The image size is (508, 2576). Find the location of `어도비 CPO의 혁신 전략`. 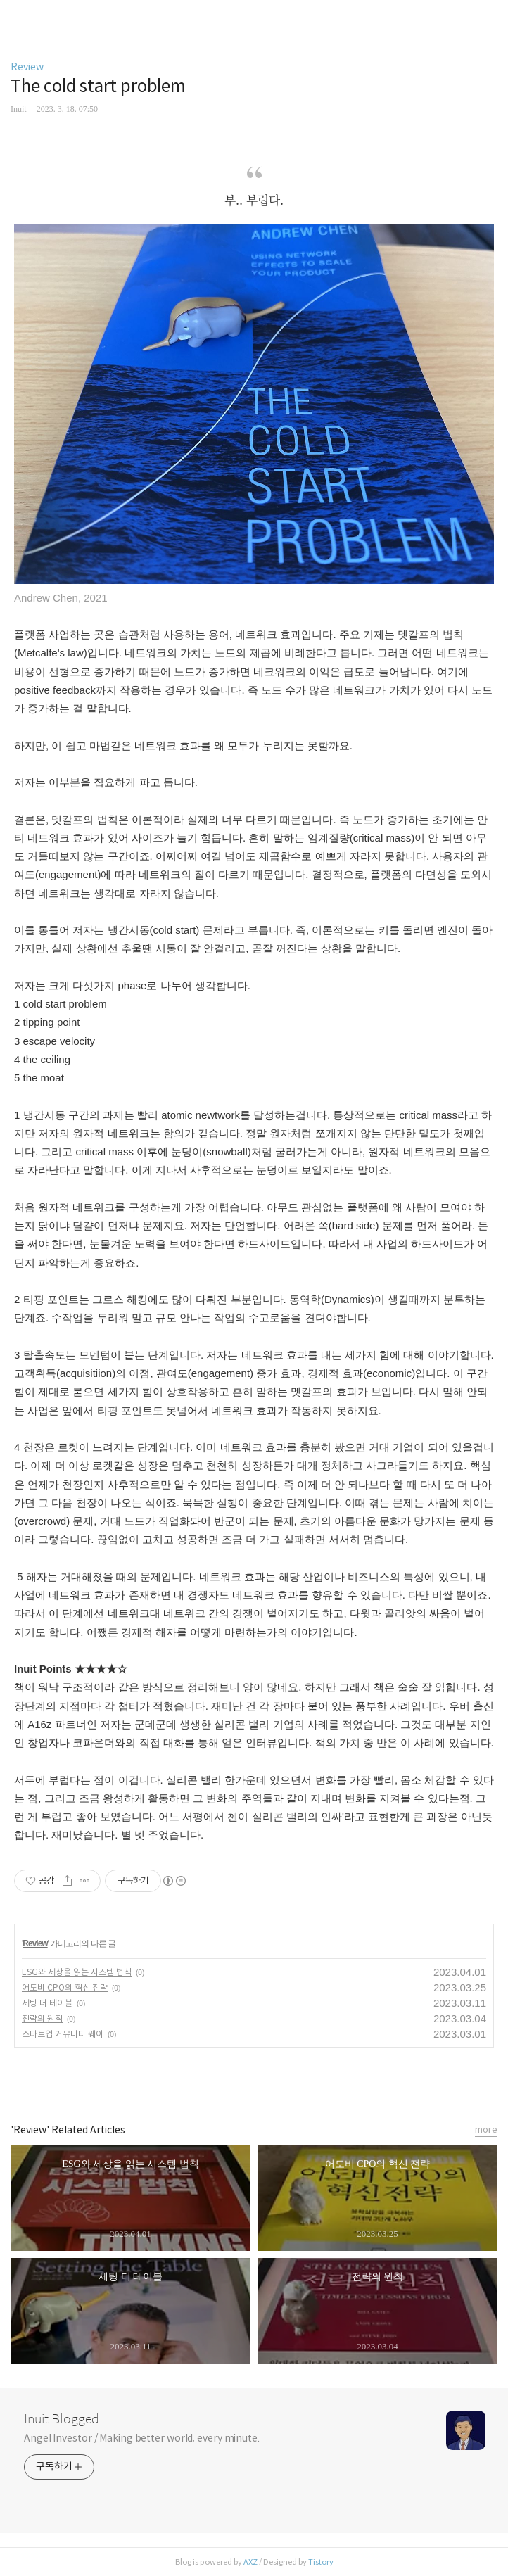

어도비 CPO의 혁신 전략 is located at coordinates (65, 1987).